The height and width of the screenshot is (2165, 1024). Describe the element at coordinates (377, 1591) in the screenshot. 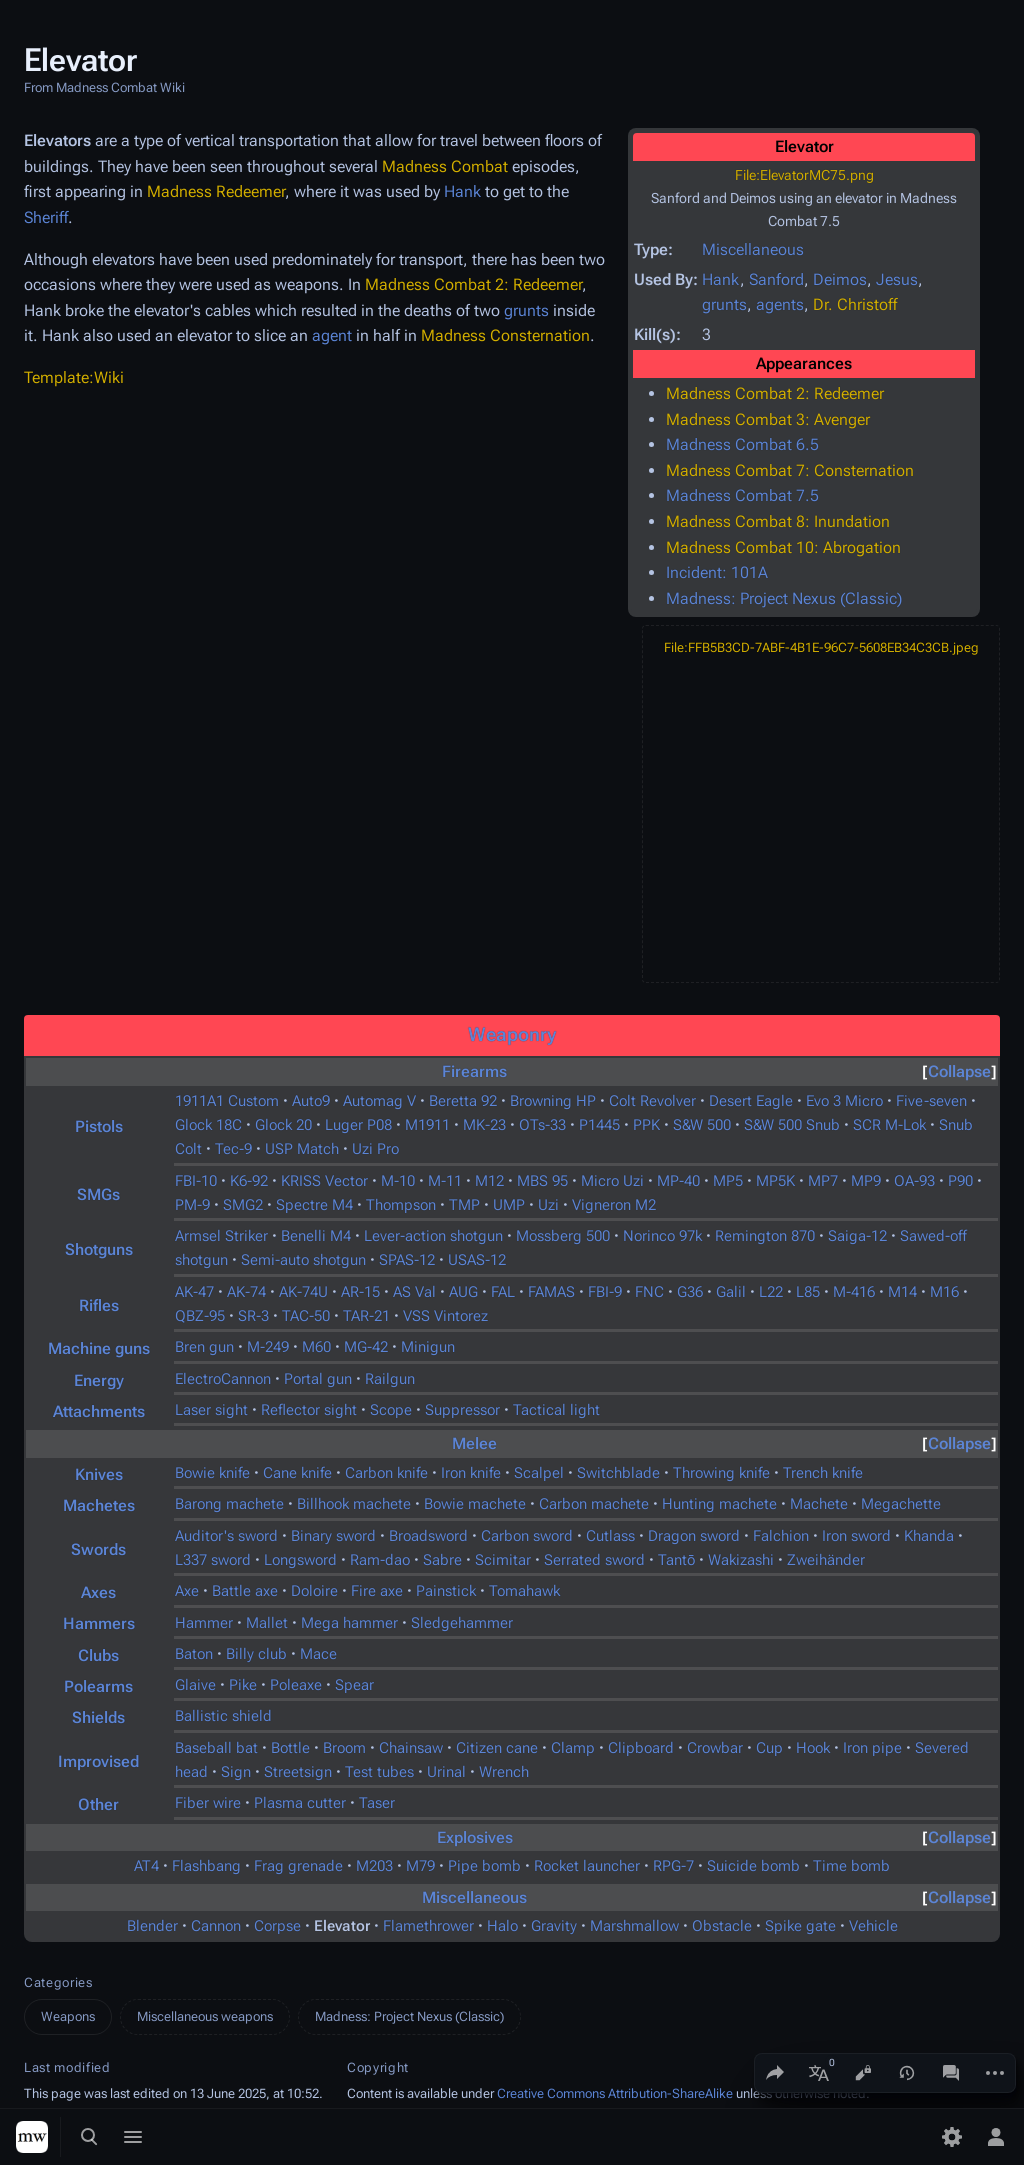

I see `Fire axe` at that location.